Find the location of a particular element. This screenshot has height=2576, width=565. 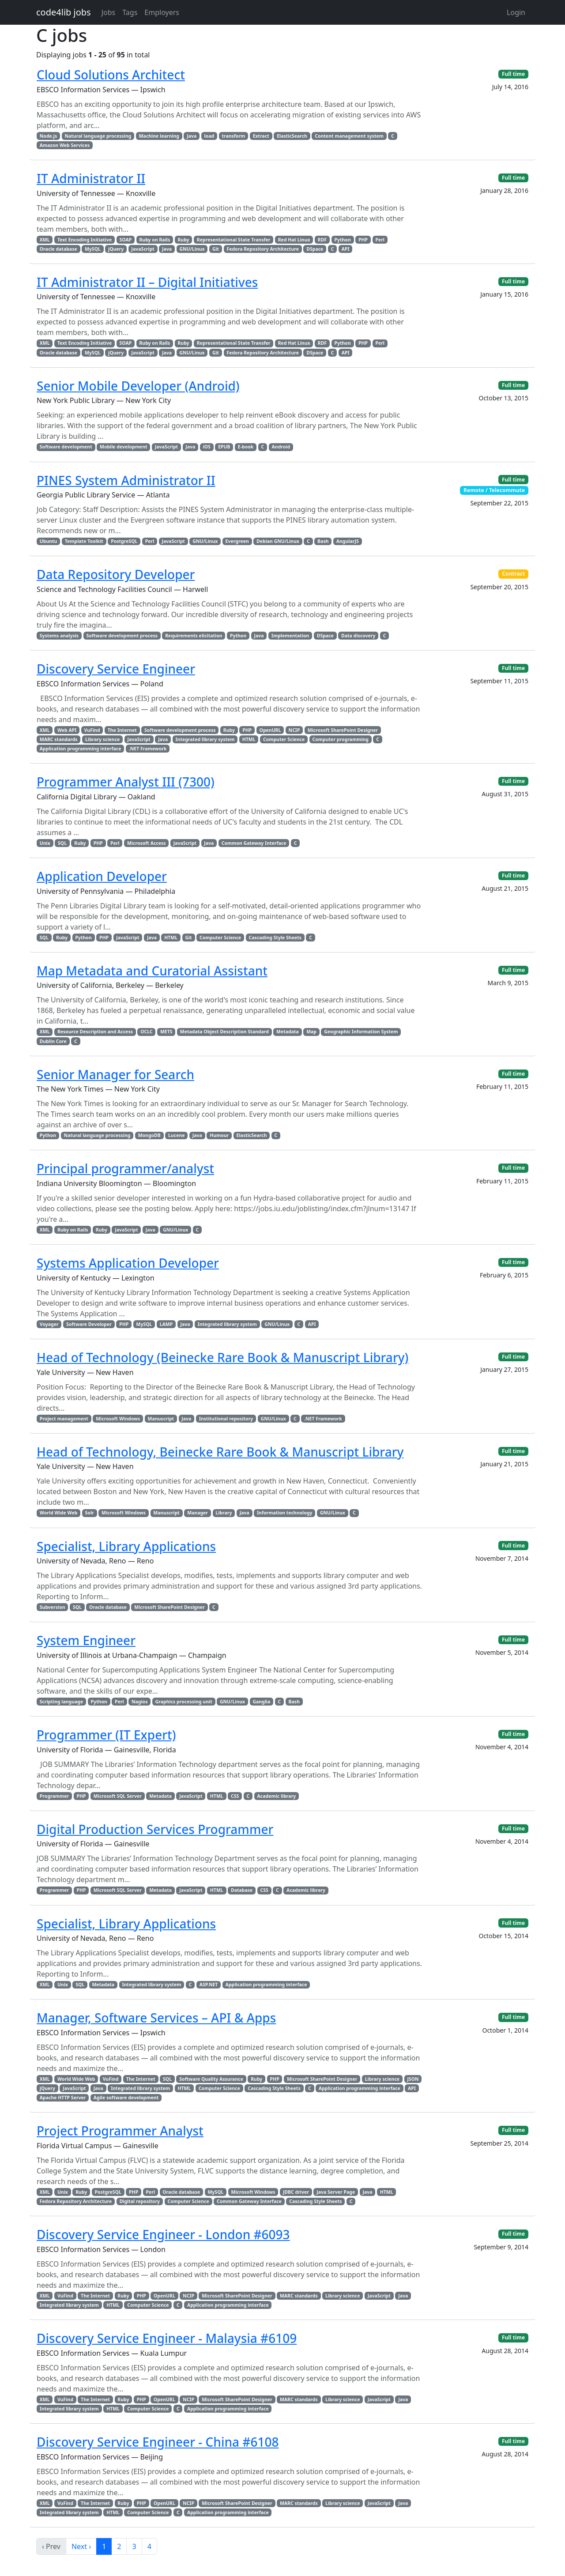

Next › is located at coordinates (81, 2546).